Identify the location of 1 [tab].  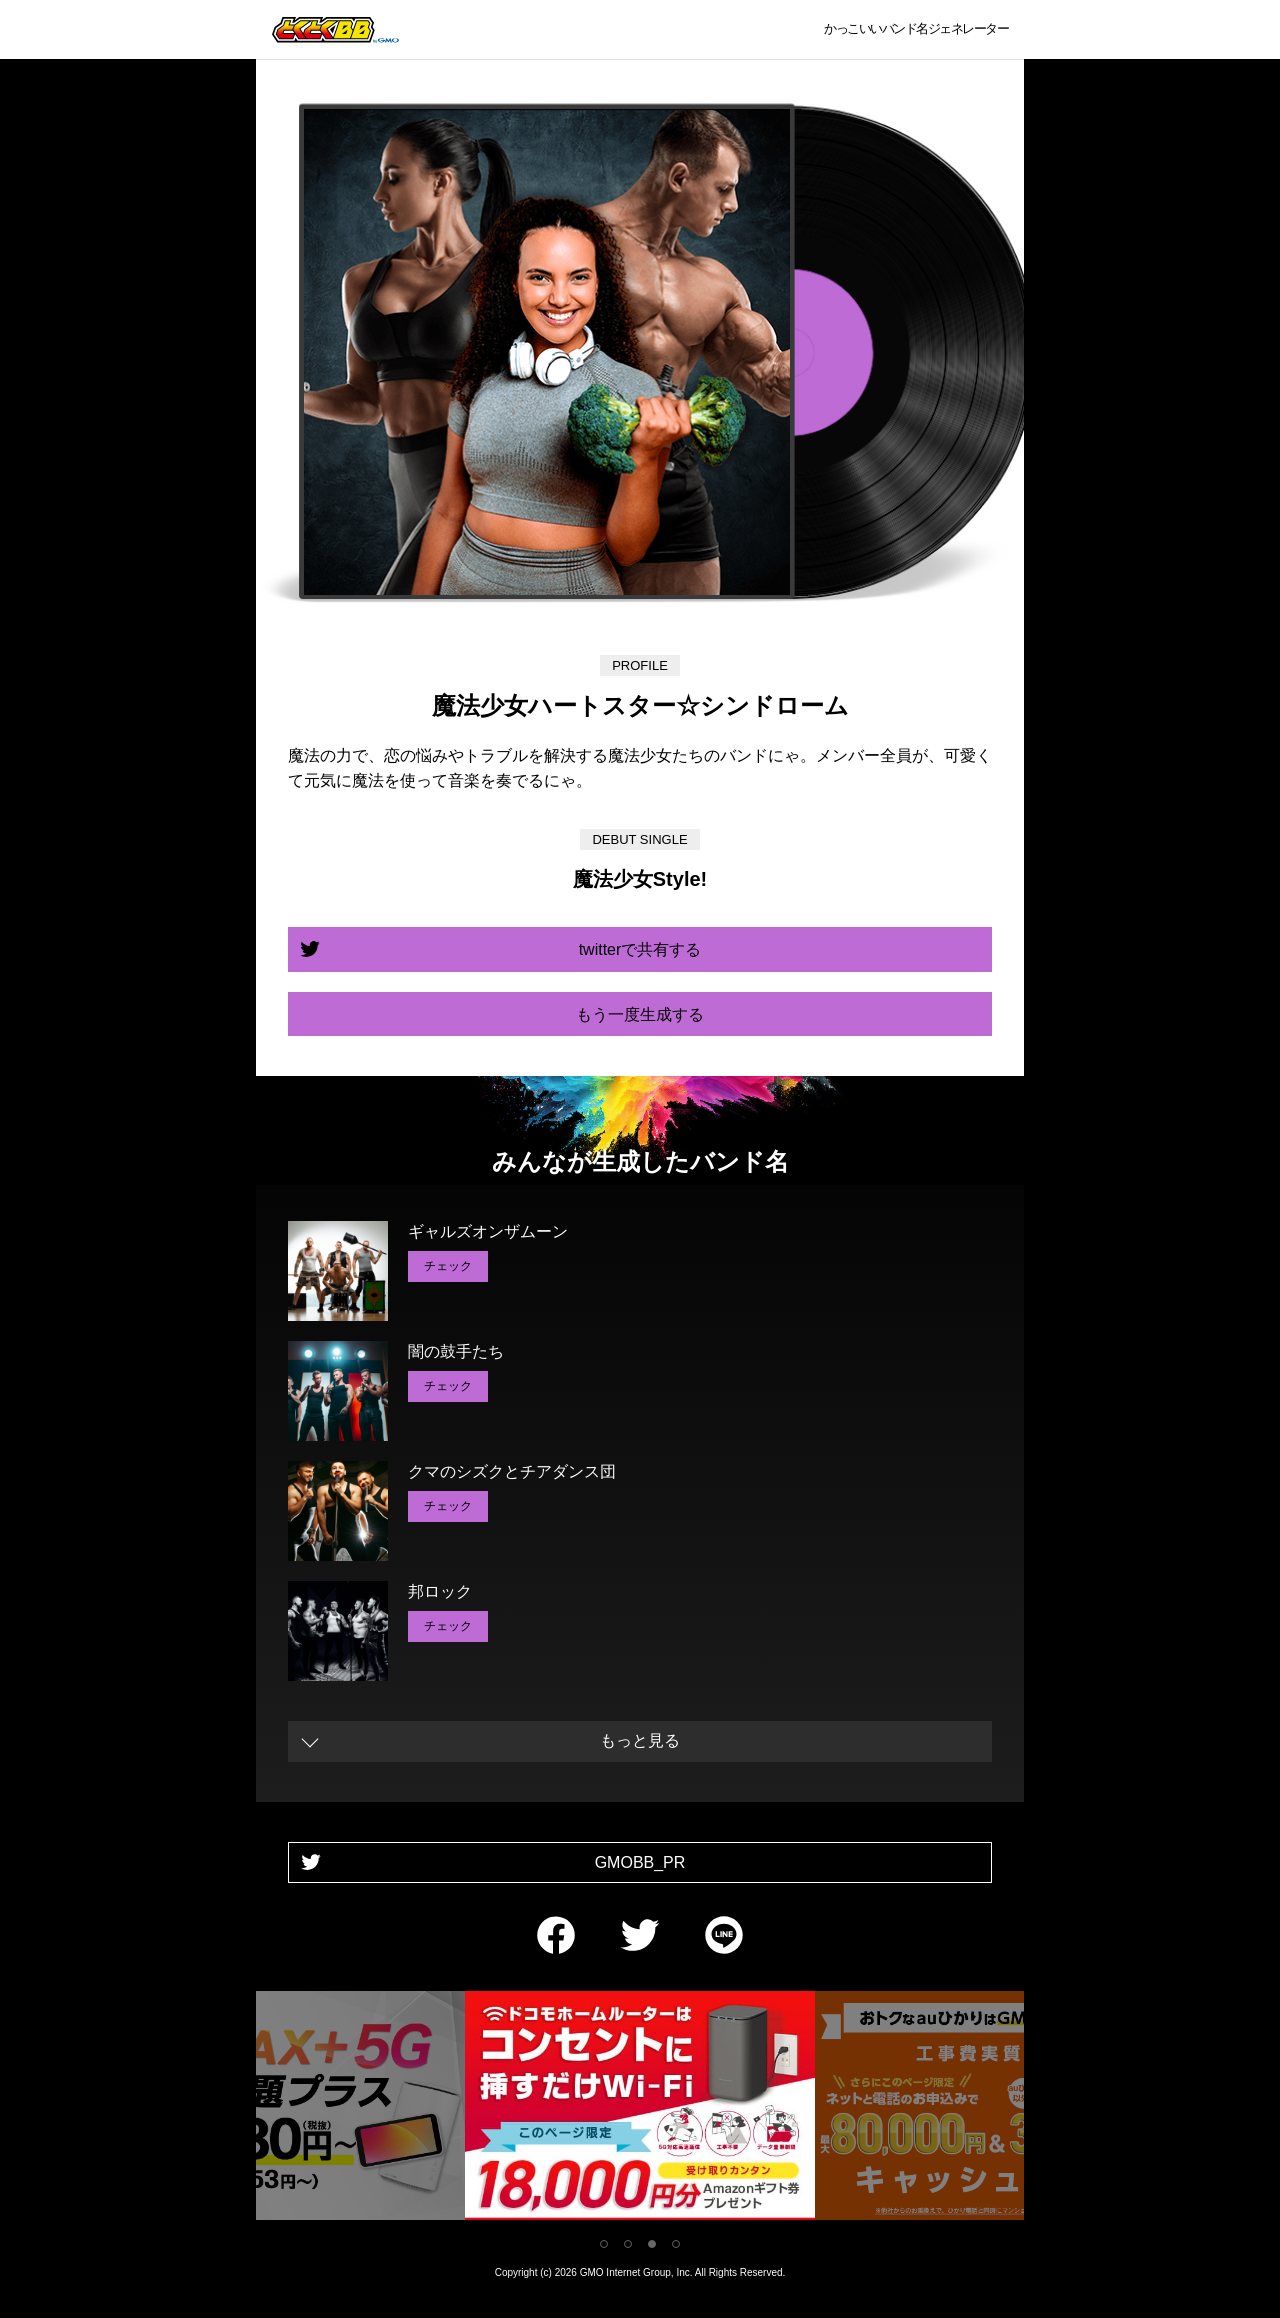
(604, 2244).